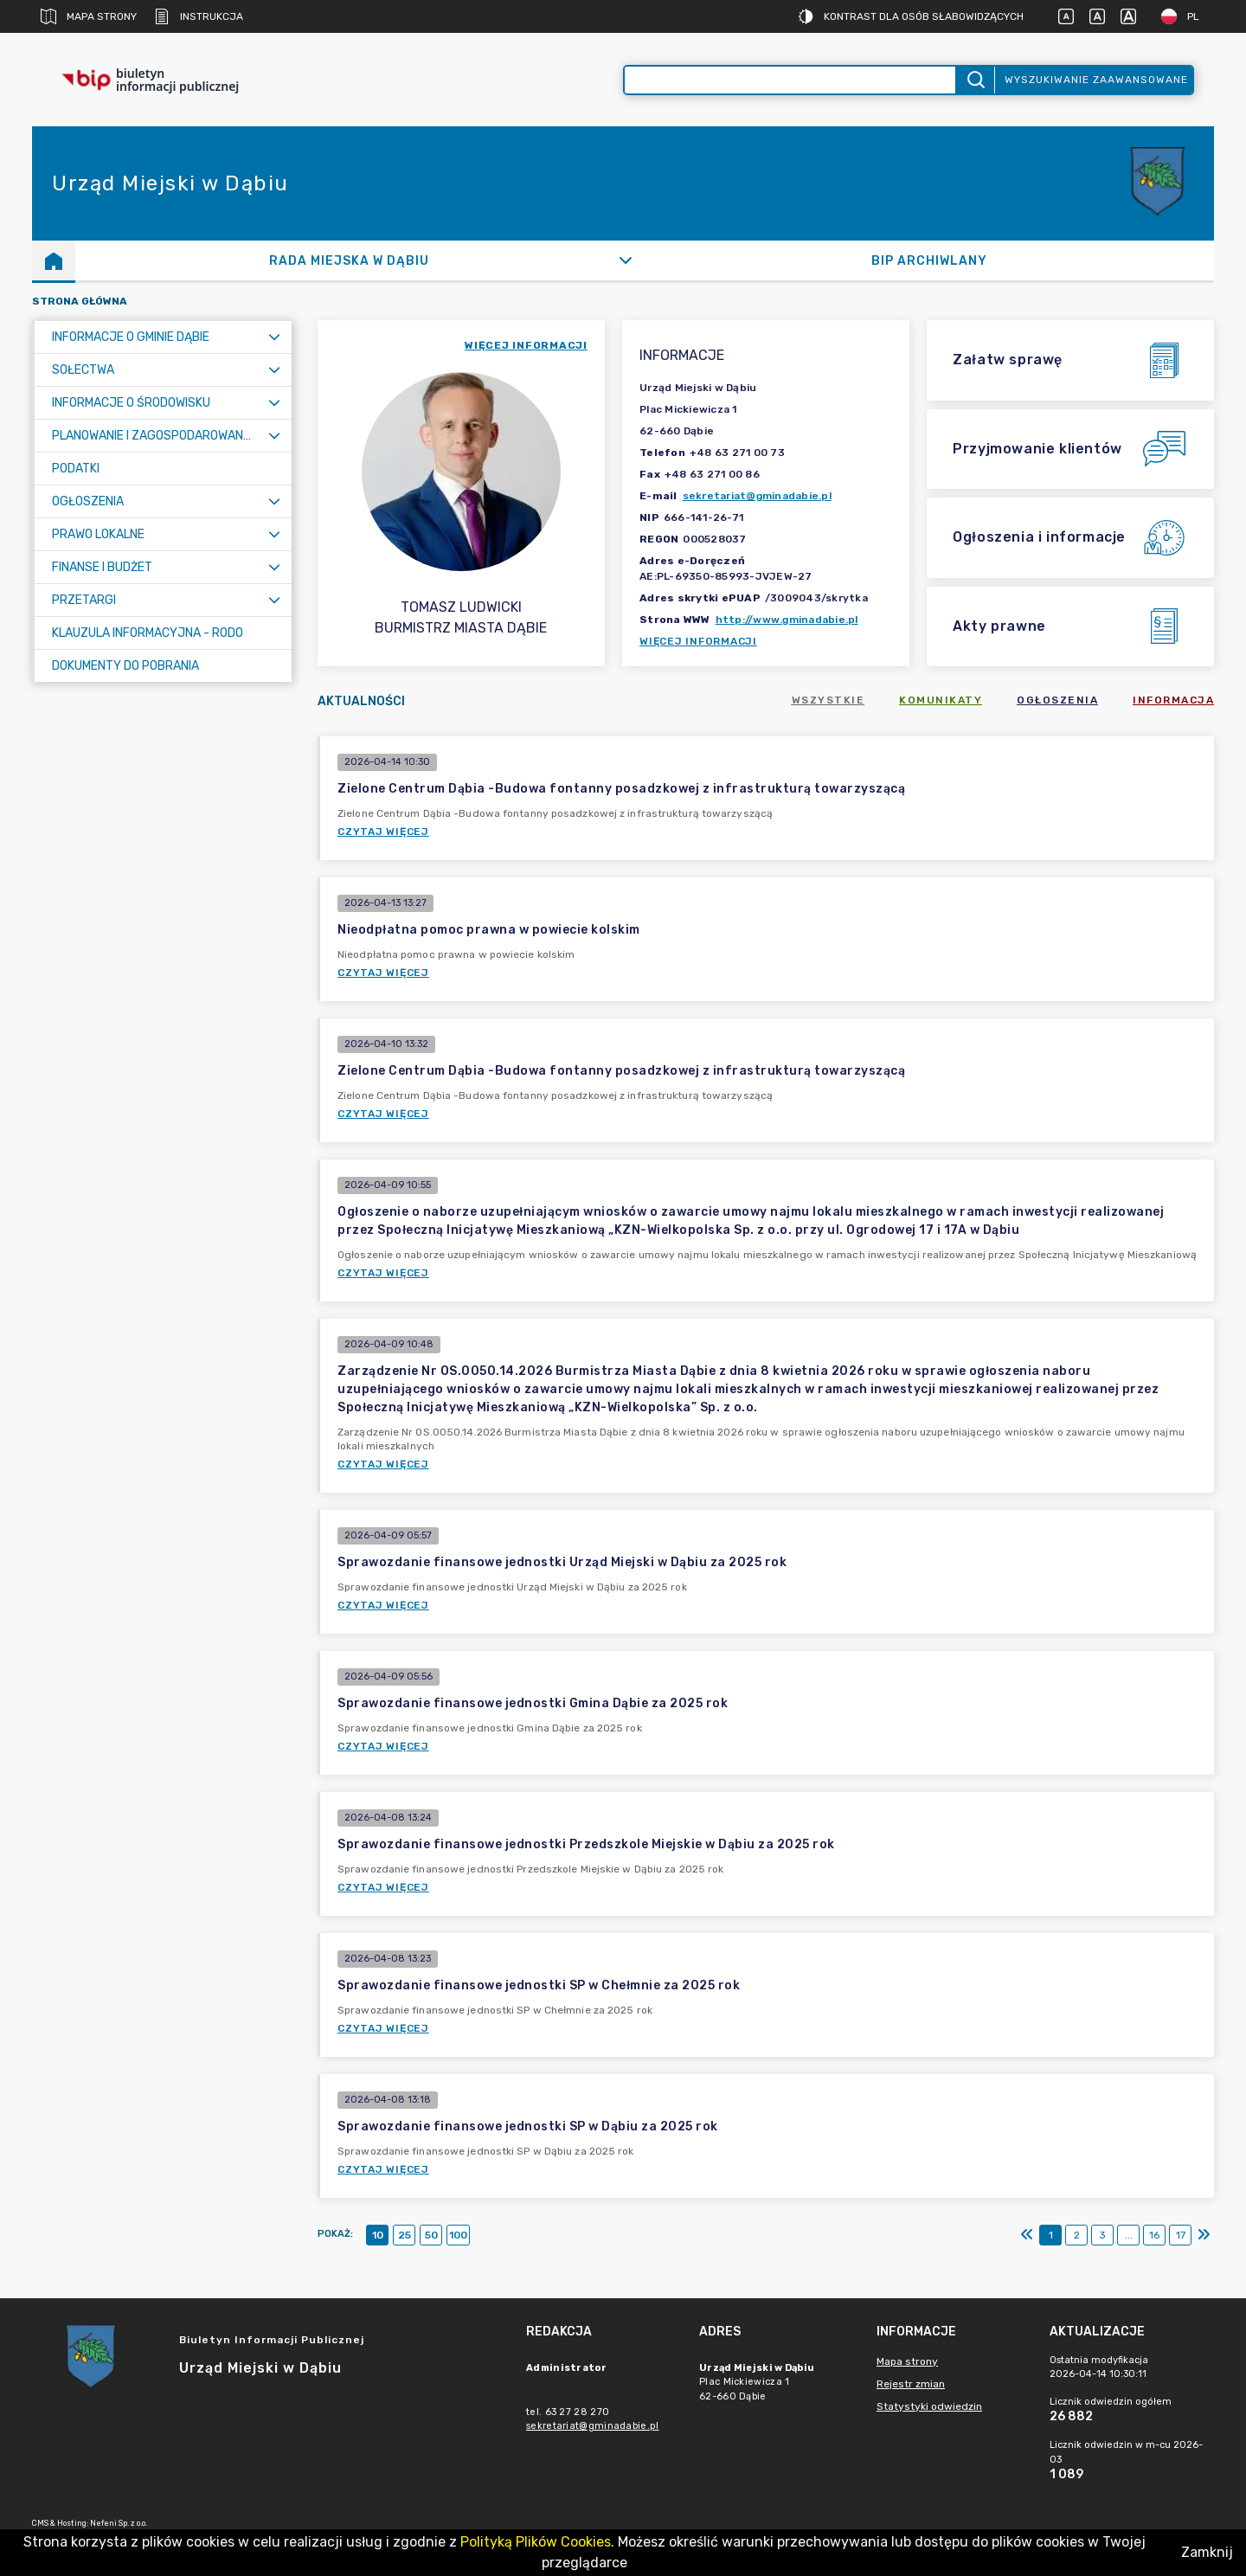 Image resolution: width=1246 pixels, height=2576 pixels. I want to click on Informacja, so click(1173, 700).